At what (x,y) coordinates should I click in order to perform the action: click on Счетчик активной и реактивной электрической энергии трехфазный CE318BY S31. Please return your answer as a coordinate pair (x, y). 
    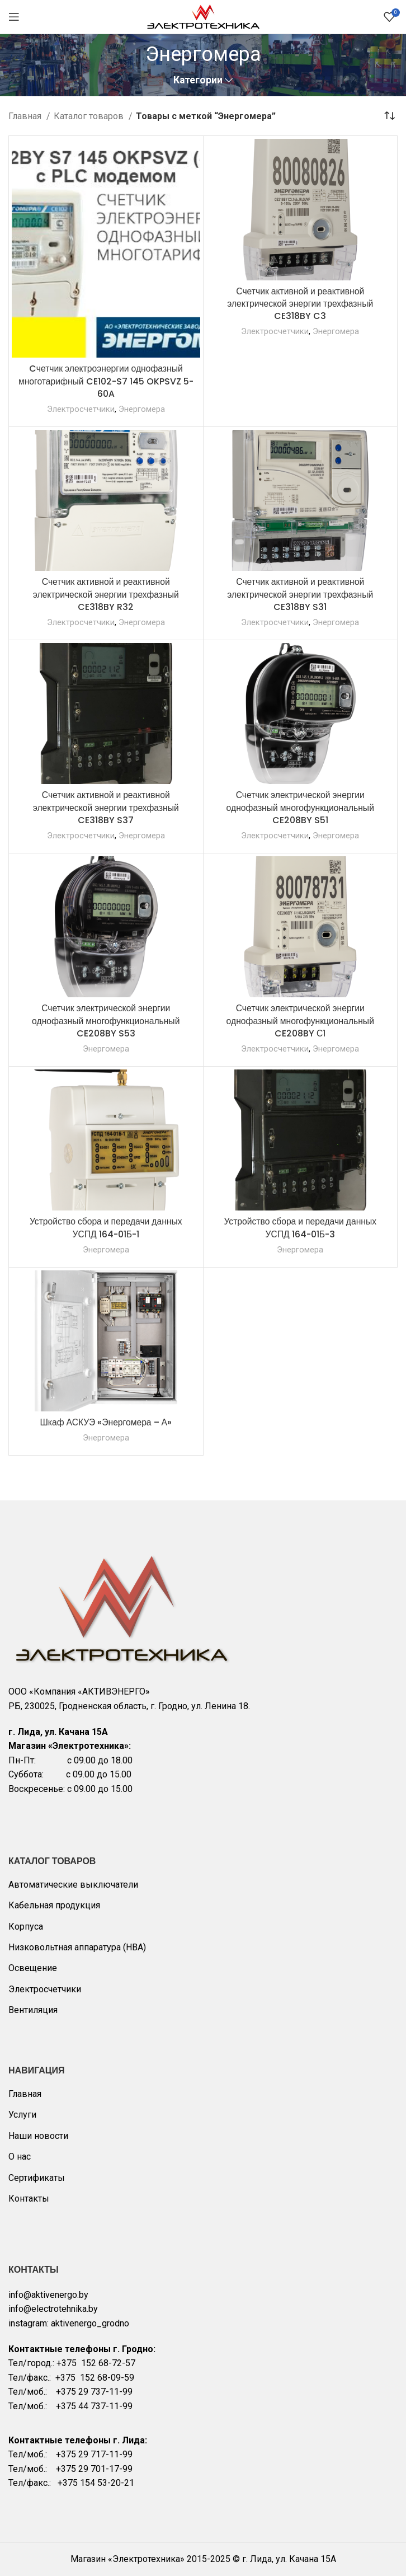
    Looking at the image, I should click on (300, 594).